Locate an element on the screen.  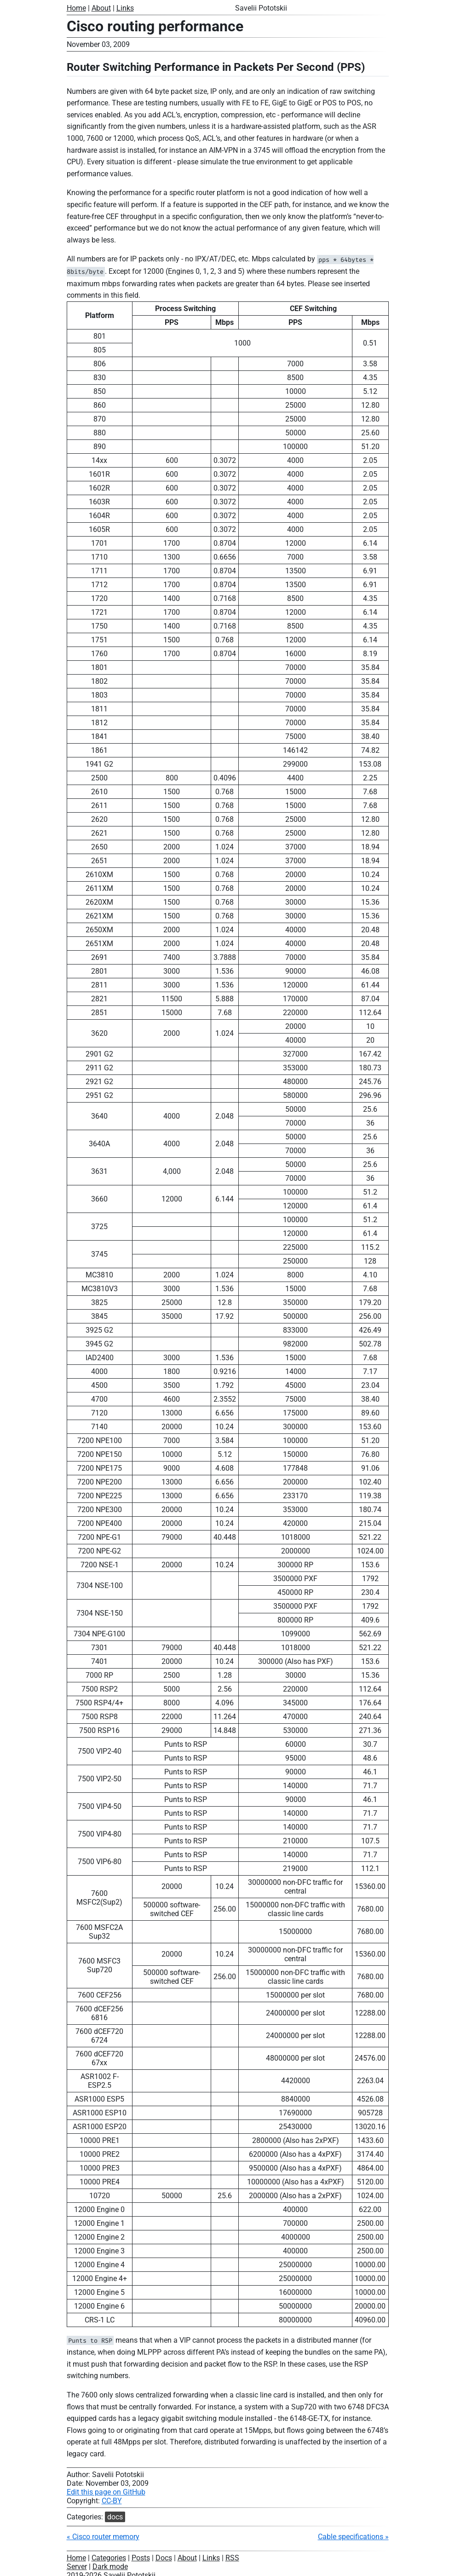
Dark mode is located at coordinates (110, 2566).